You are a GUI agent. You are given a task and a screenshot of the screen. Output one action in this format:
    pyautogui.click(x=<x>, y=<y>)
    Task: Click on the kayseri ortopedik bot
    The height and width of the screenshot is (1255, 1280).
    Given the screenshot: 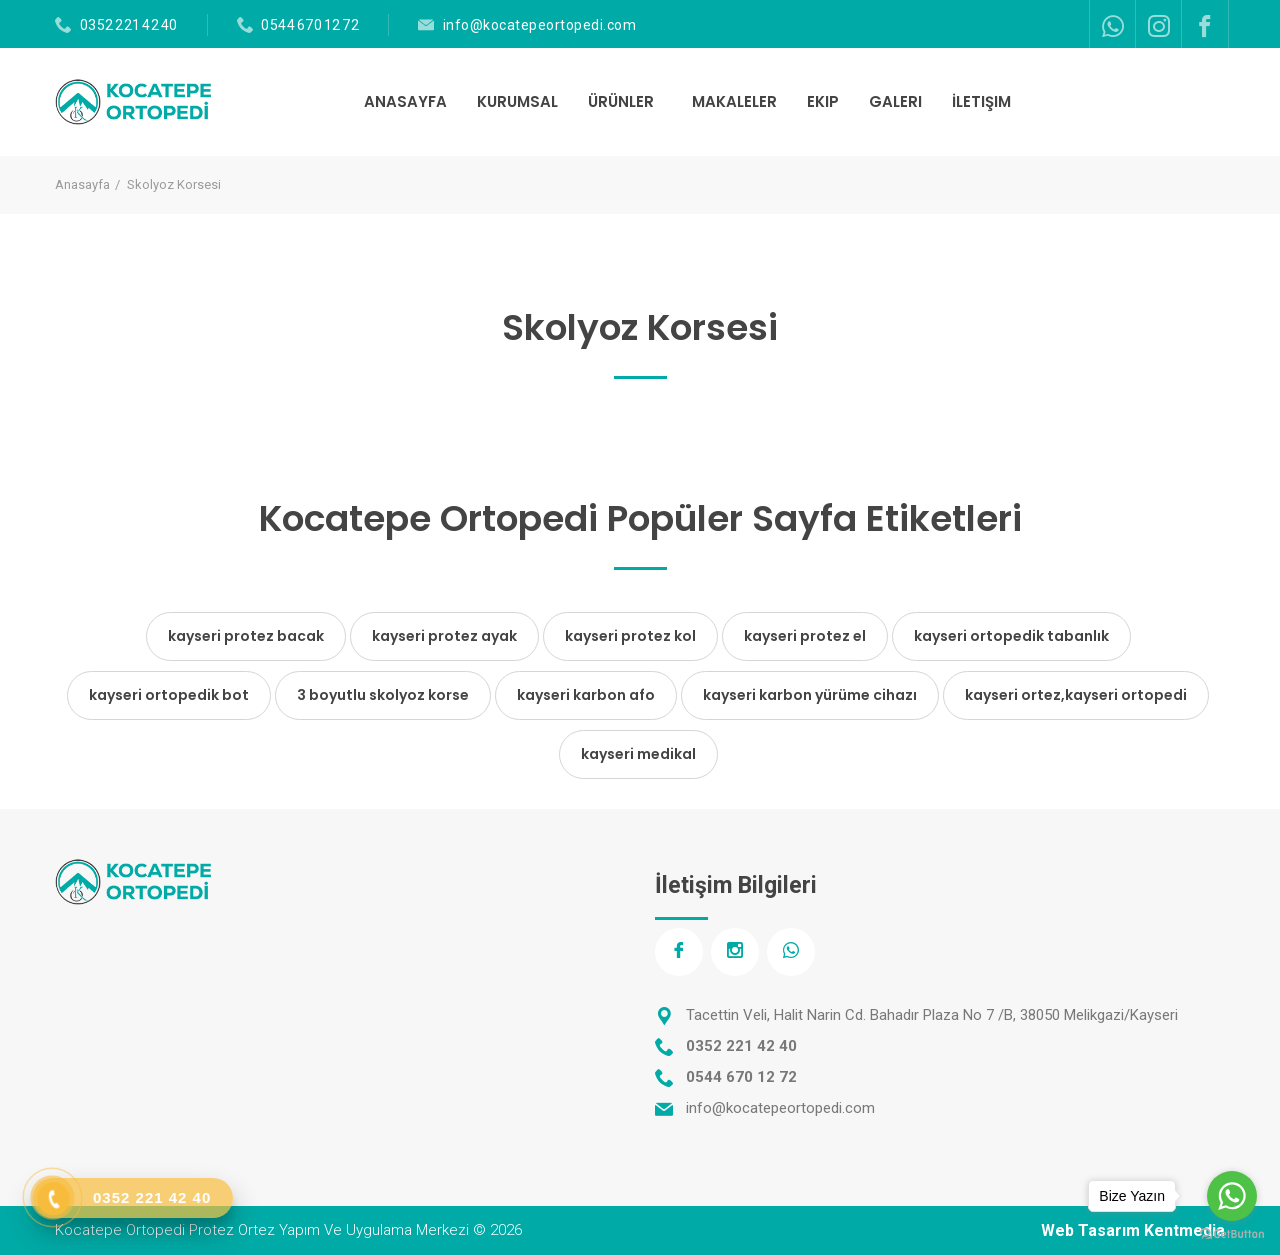 What is the action you would take?
    pyautogui.click(x=169, y=695)
    